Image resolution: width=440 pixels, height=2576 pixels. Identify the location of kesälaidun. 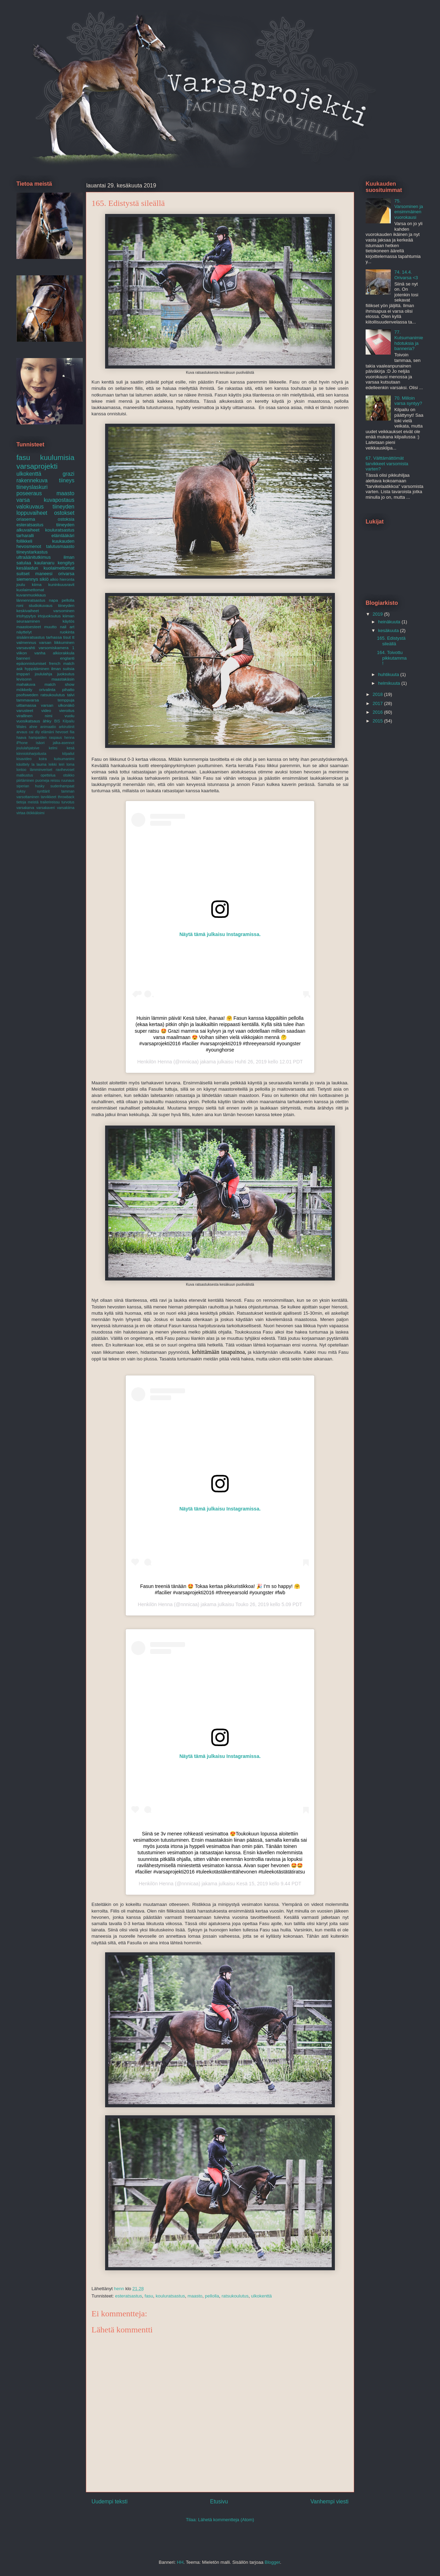
(27, 568).